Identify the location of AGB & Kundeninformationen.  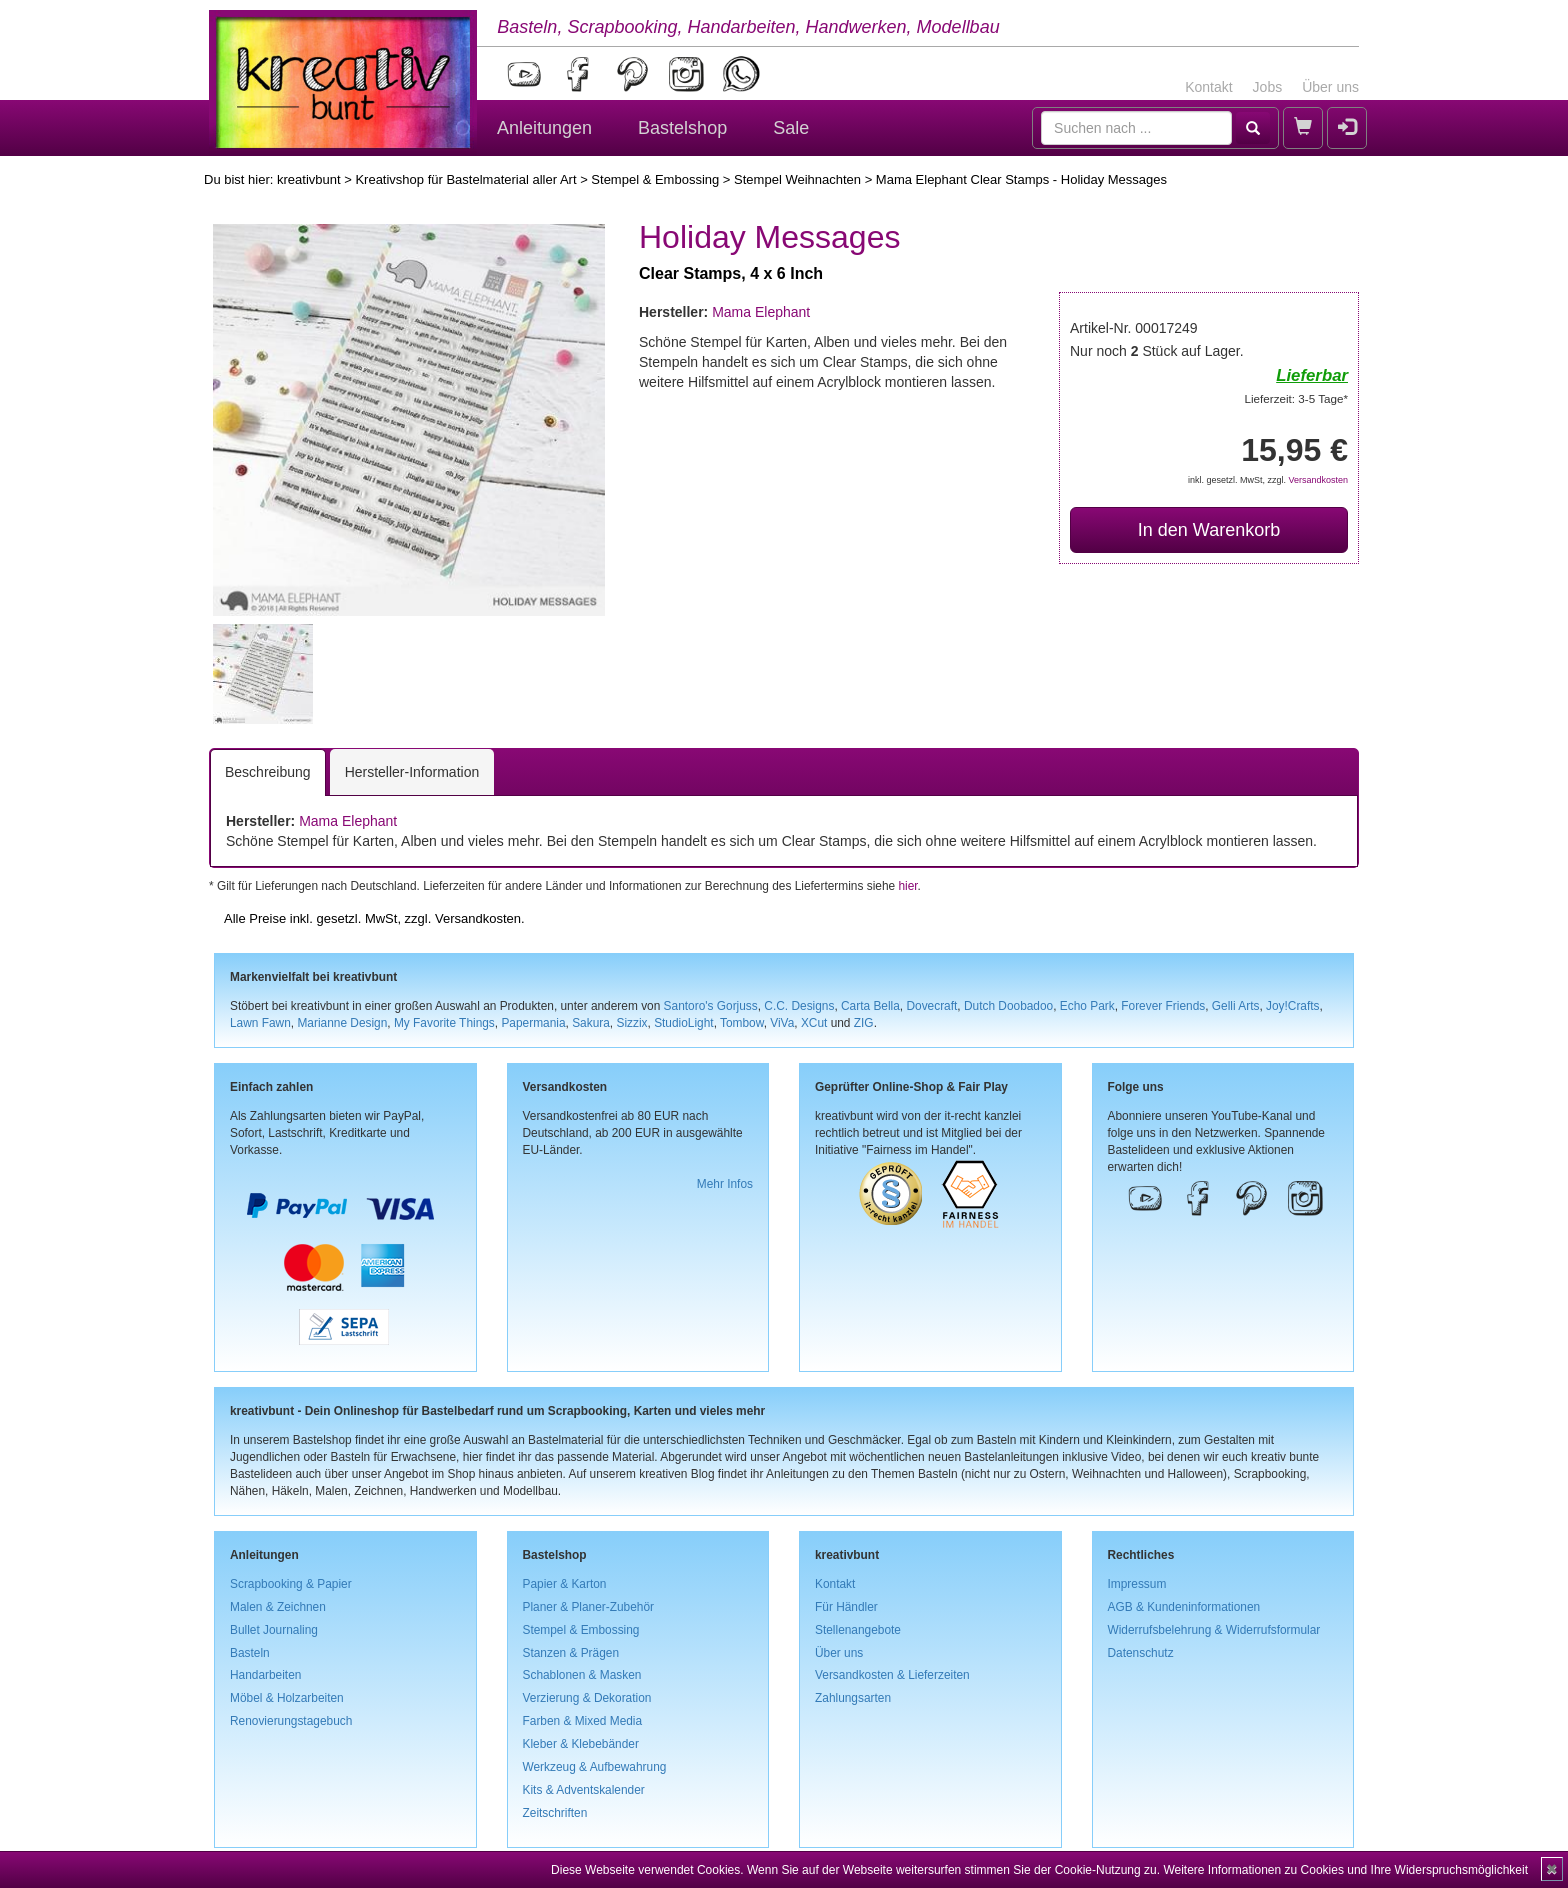
(1184, 1607).